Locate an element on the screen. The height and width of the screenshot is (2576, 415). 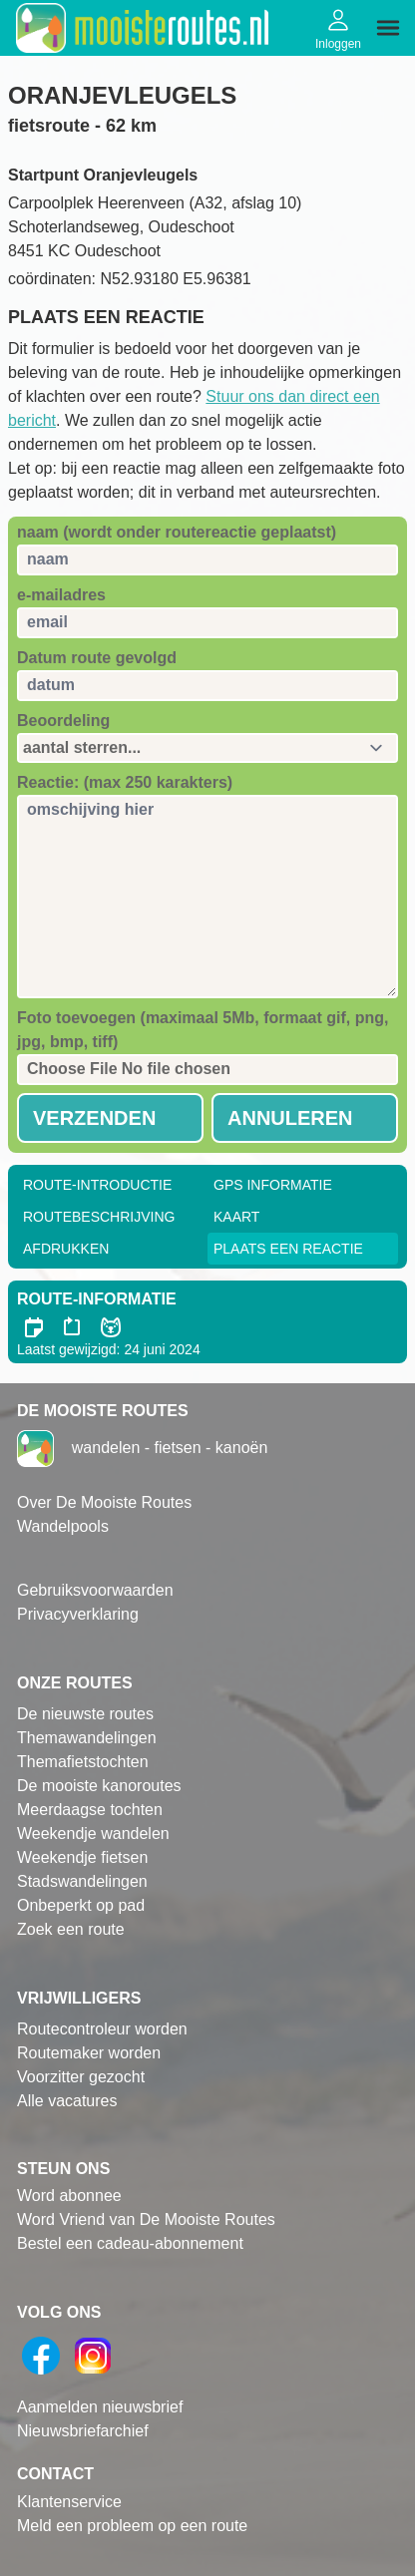
Stadswandelingen is located at coordinates (82, 1881).